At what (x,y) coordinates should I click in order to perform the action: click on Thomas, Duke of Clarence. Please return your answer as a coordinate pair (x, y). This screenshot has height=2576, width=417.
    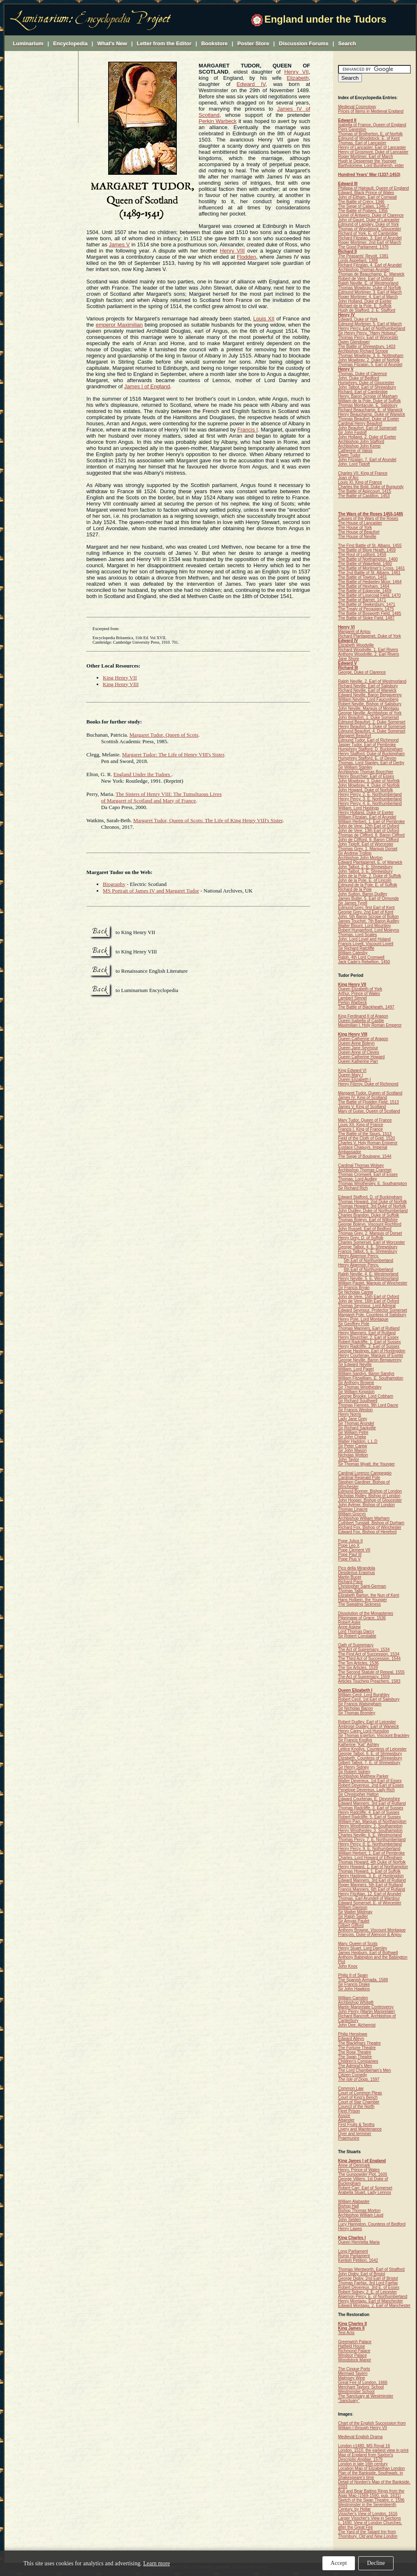
    Looking at the image, I should click on (362, 373).